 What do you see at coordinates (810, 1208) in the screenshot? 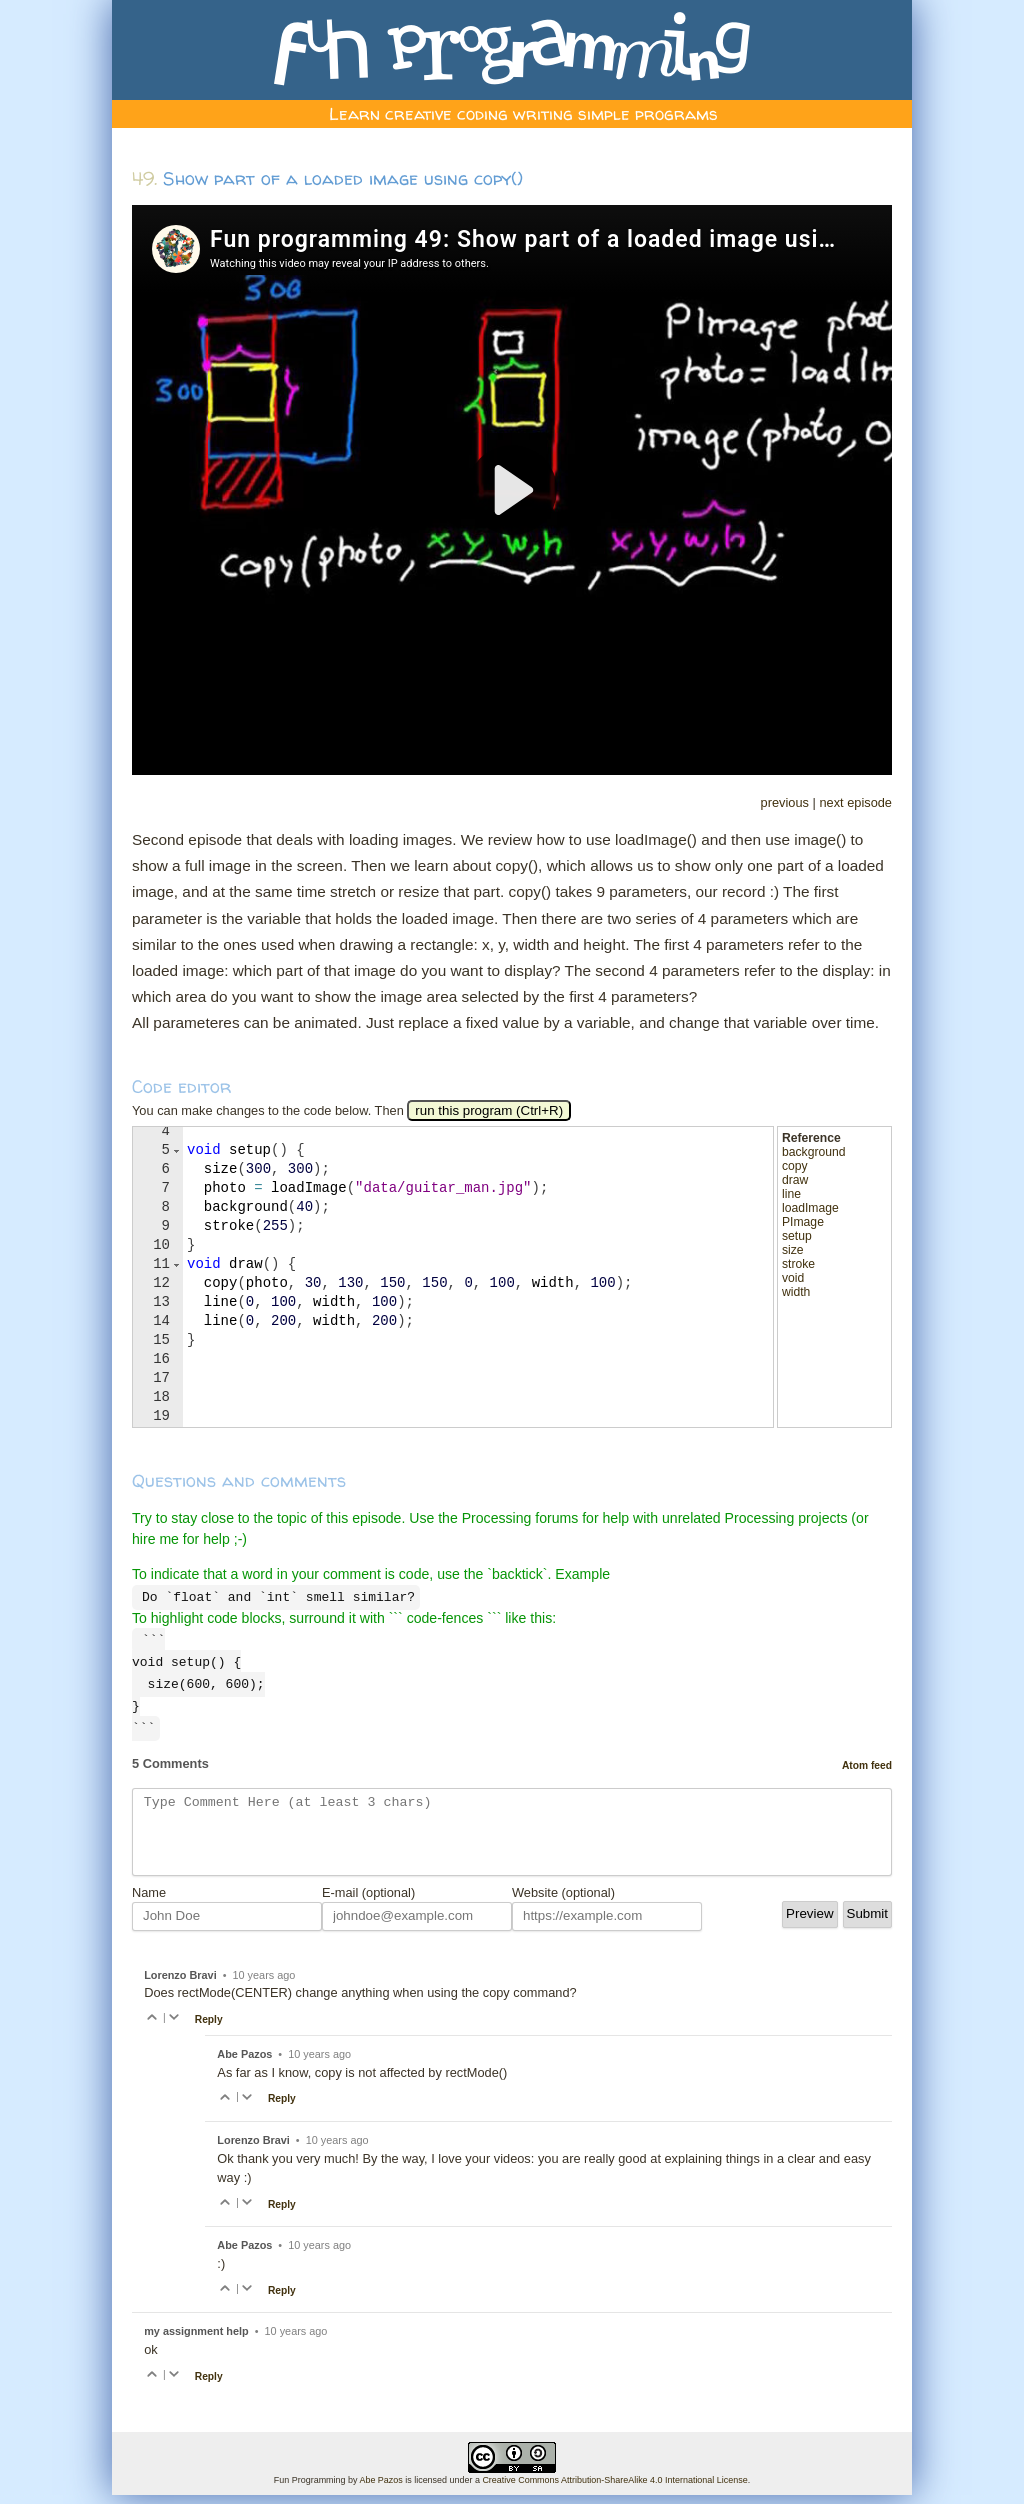
I see `loadImage` at bounding box center [810, 1208].